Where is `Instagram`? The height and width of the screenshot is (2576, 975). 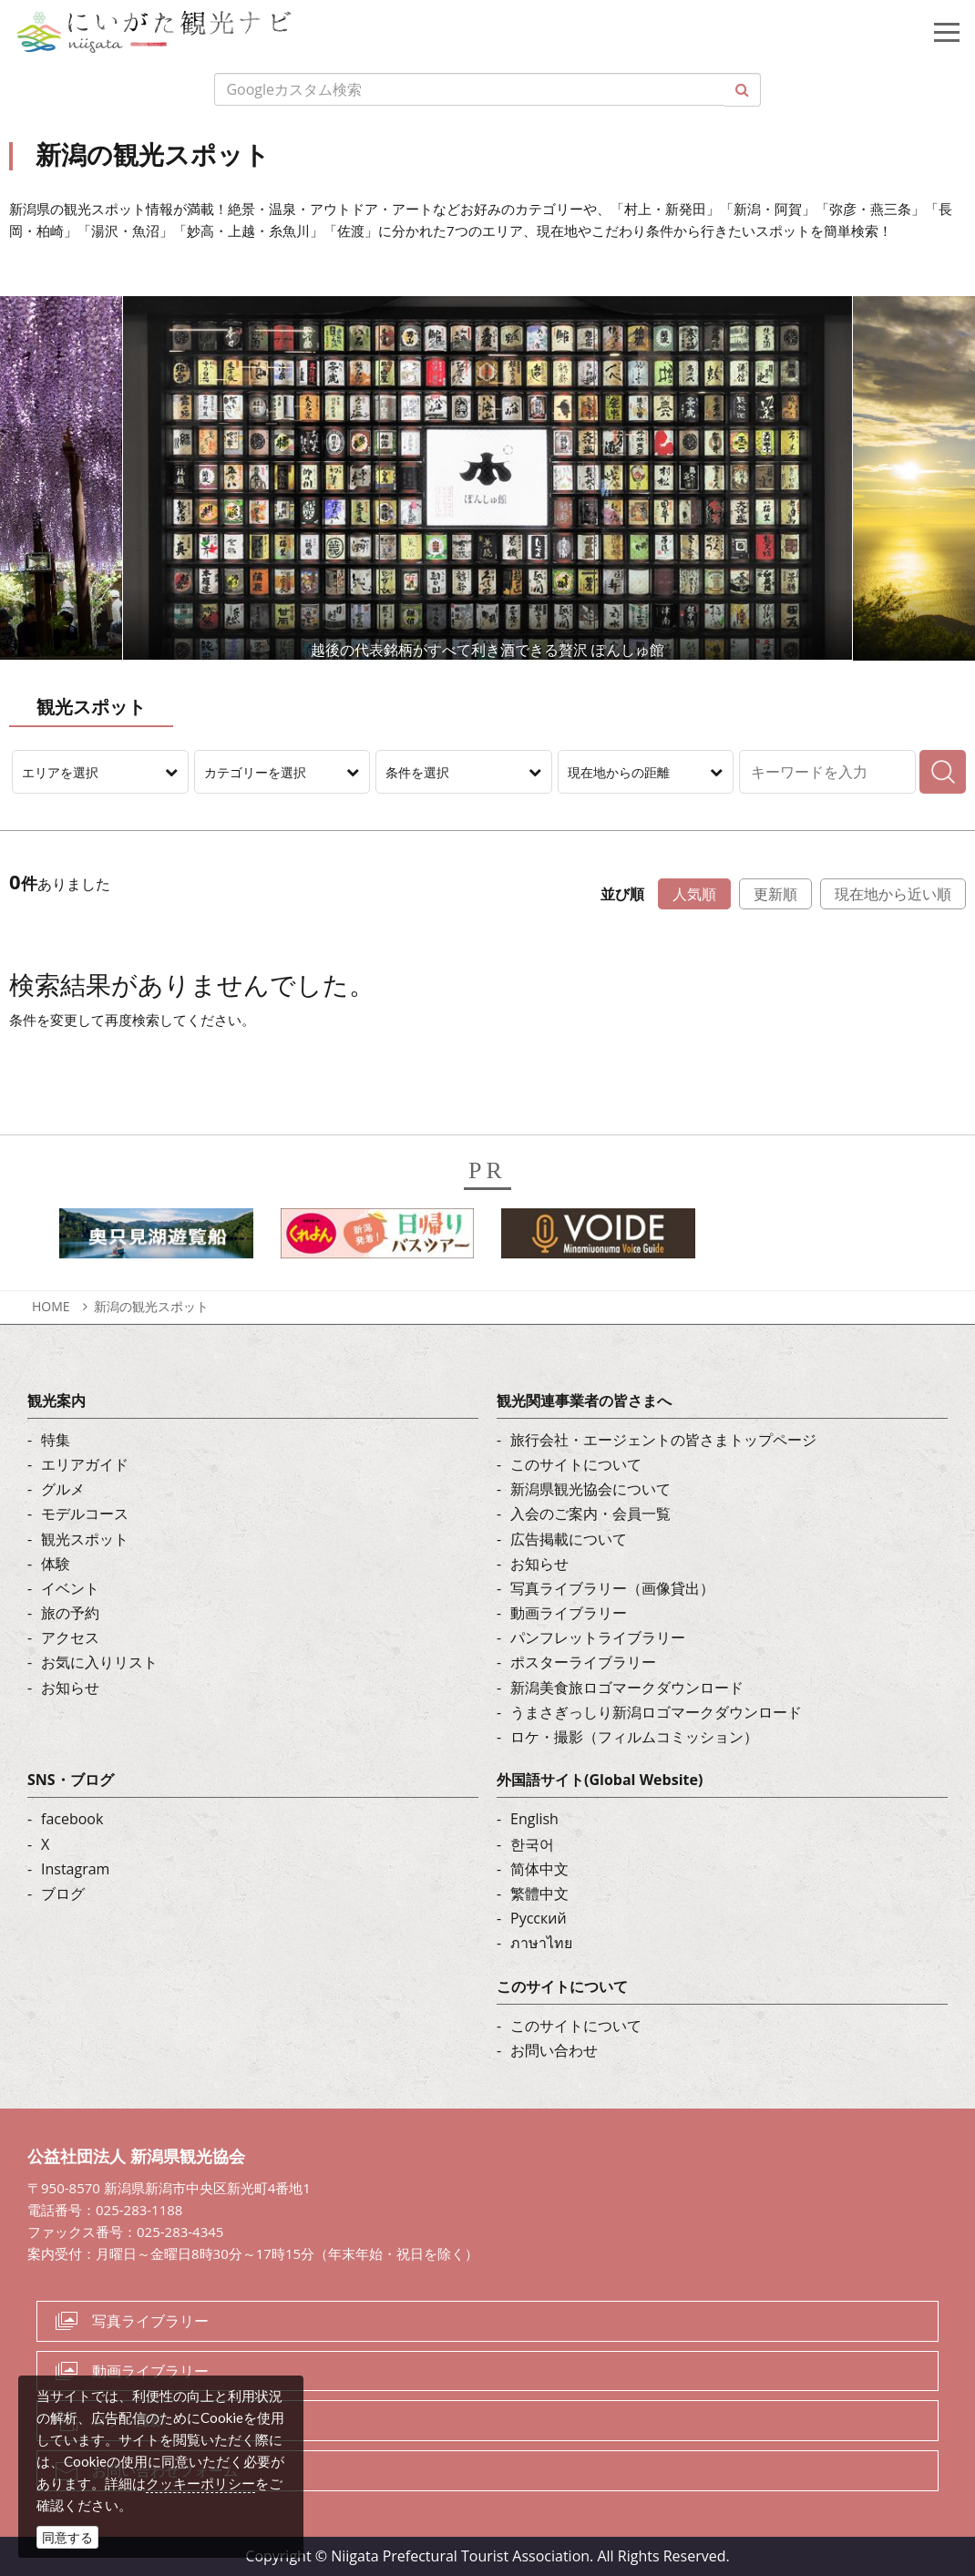
Instagram is located at coordinates (75, 1869).